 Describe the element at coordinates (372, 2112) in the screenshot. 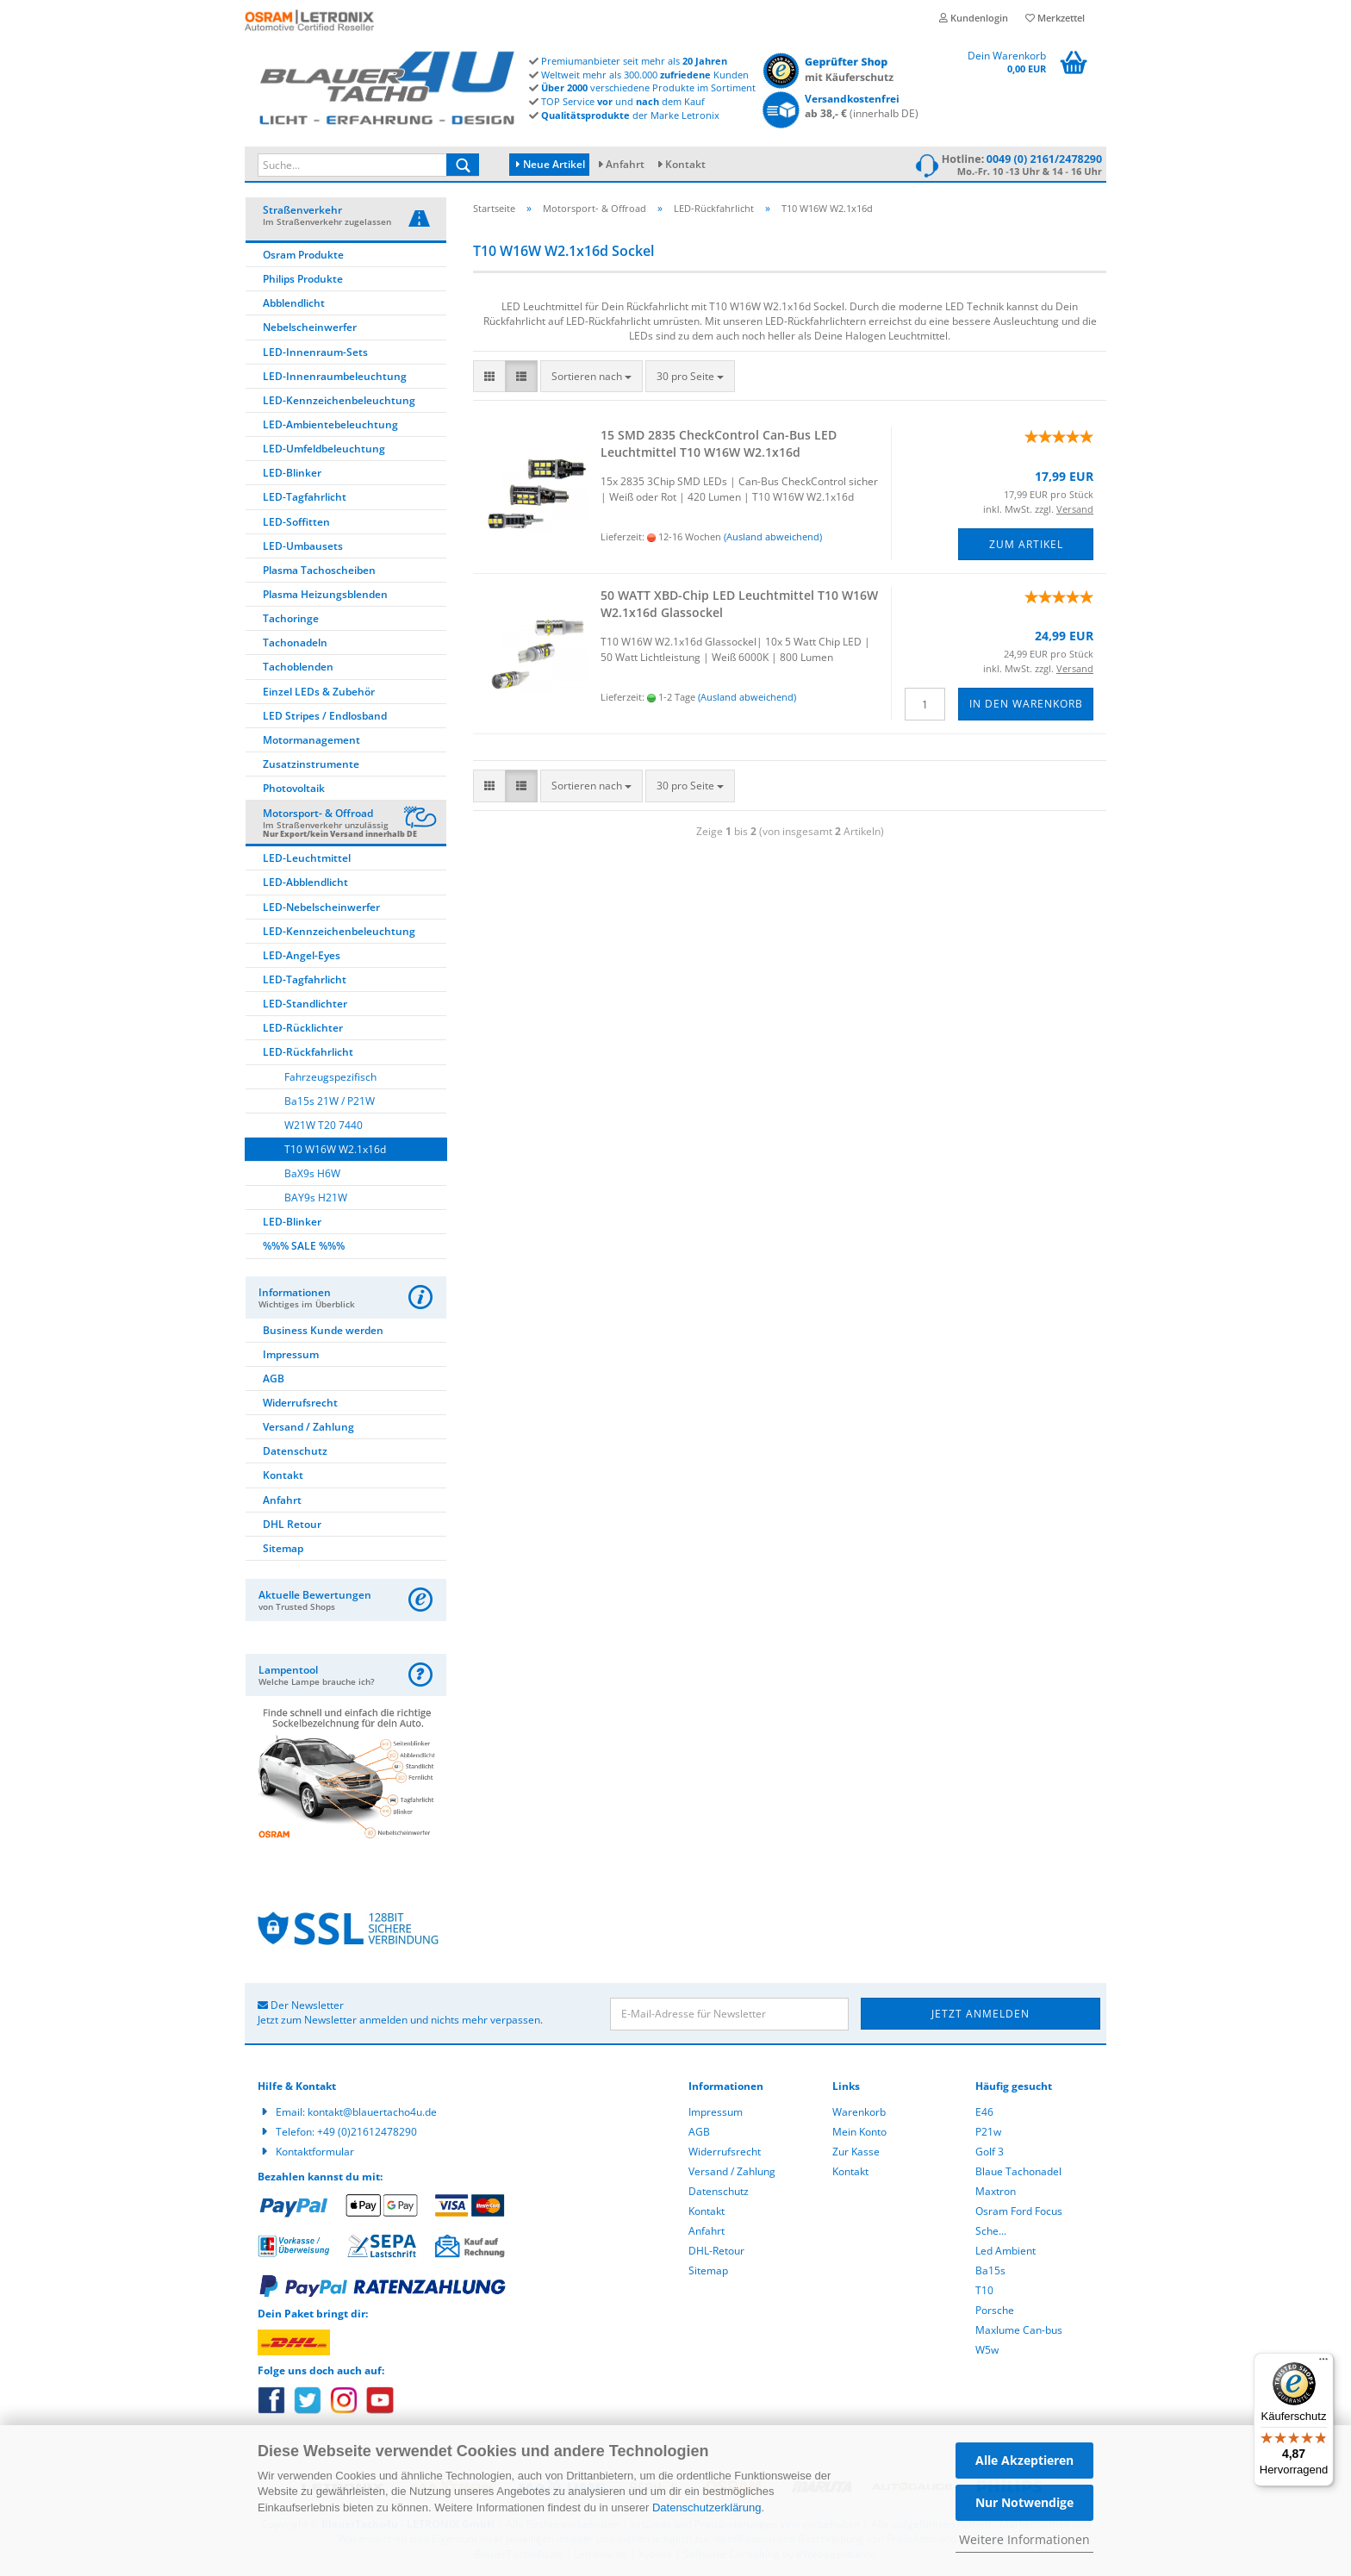

I see `kontakt@blauertacho4u.de` at that location.